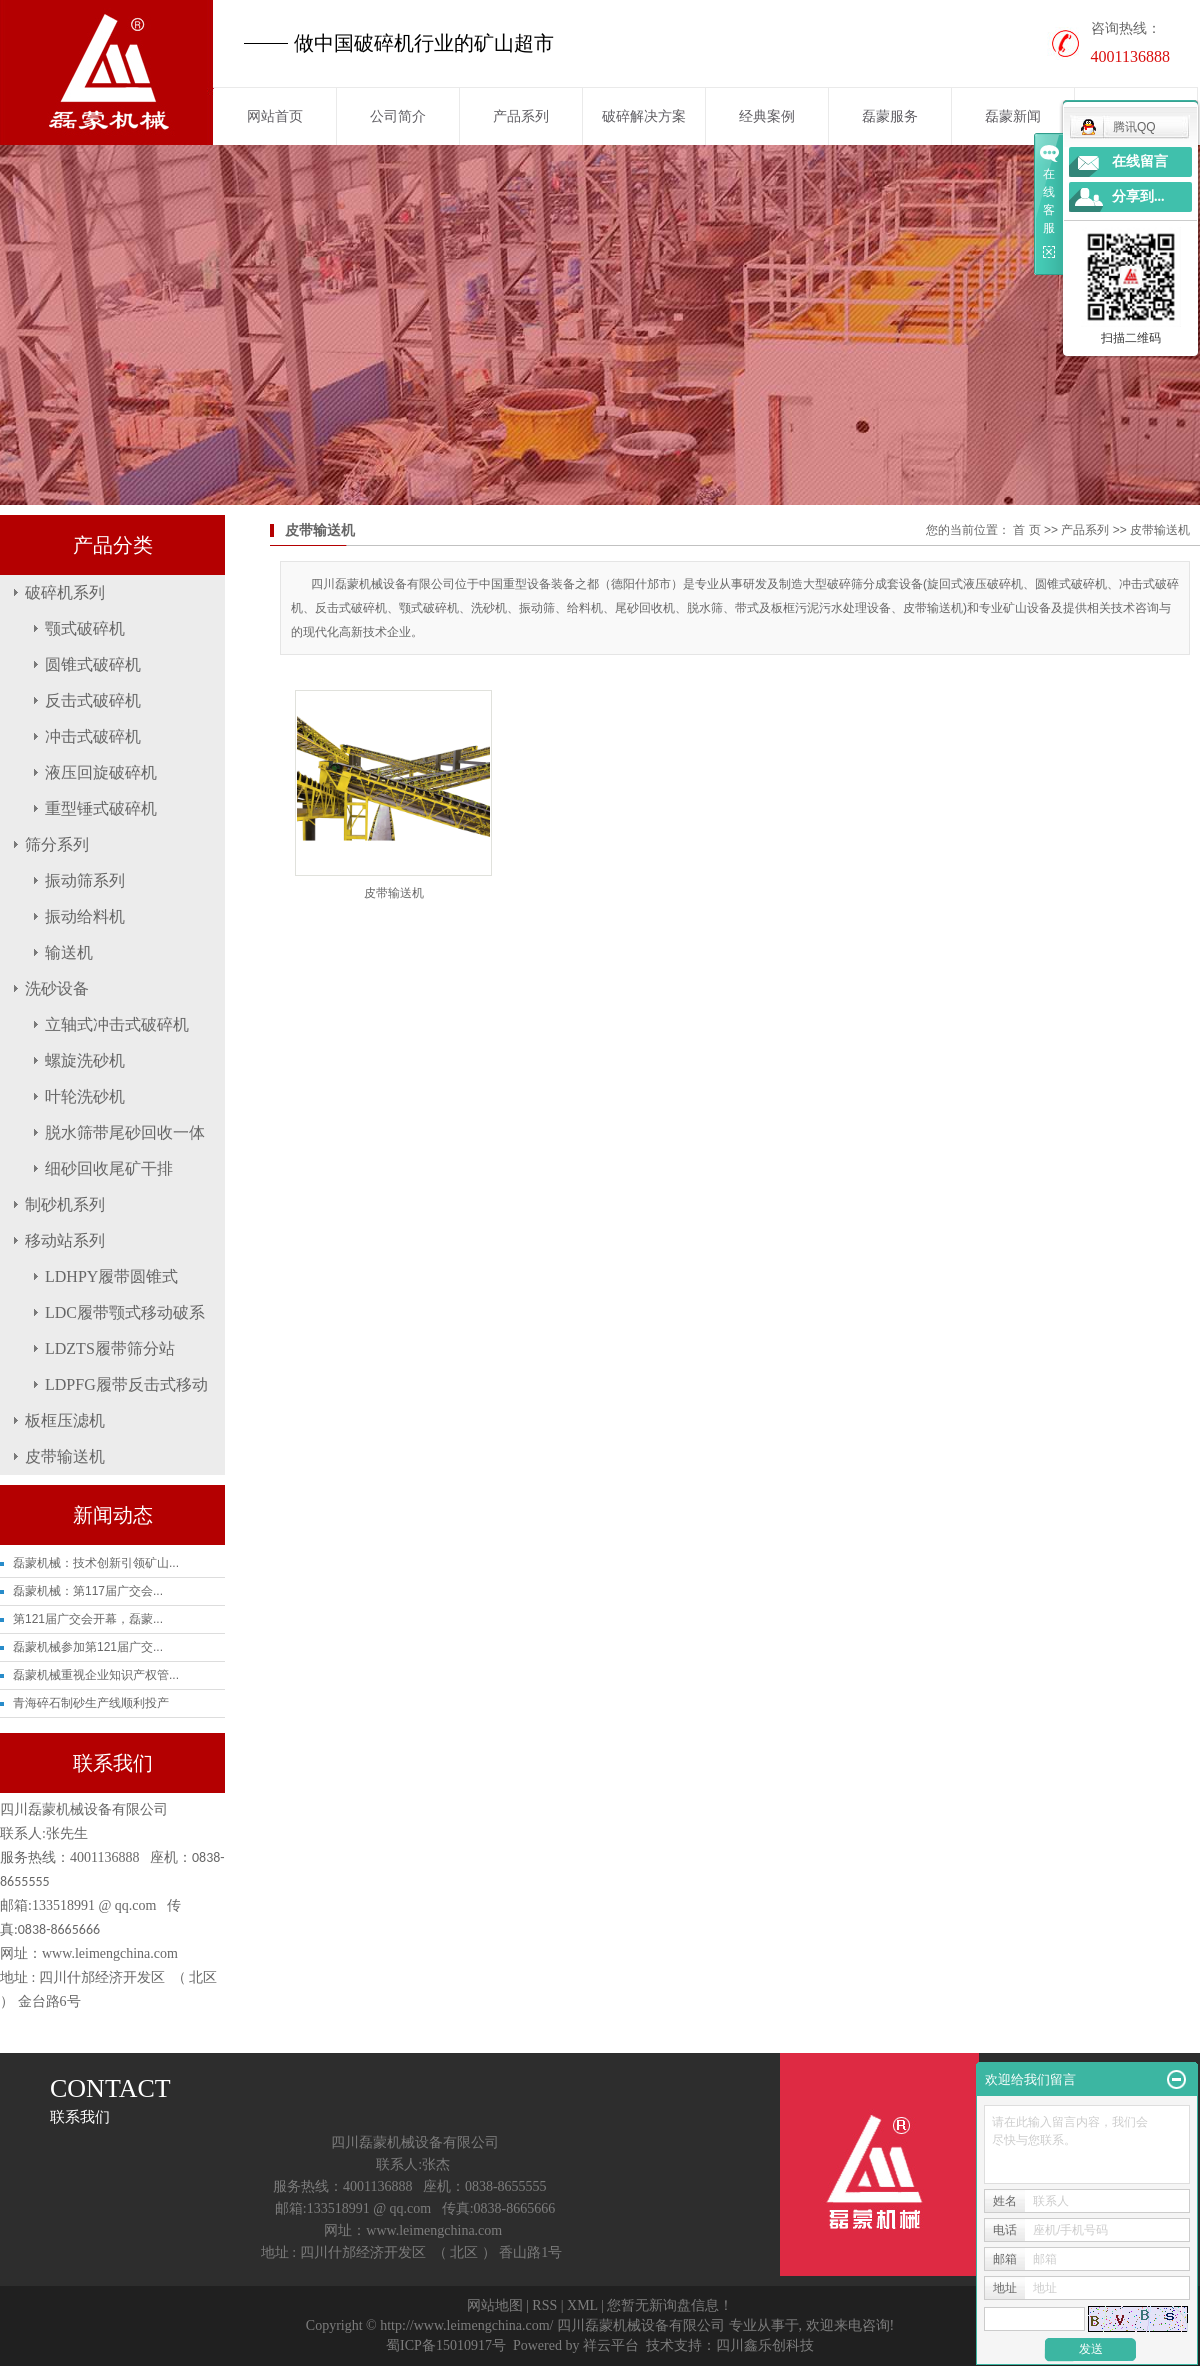 This screenshot has height=2366, width=1200. I want to click on 皮带输送机, so click(65, 1456).